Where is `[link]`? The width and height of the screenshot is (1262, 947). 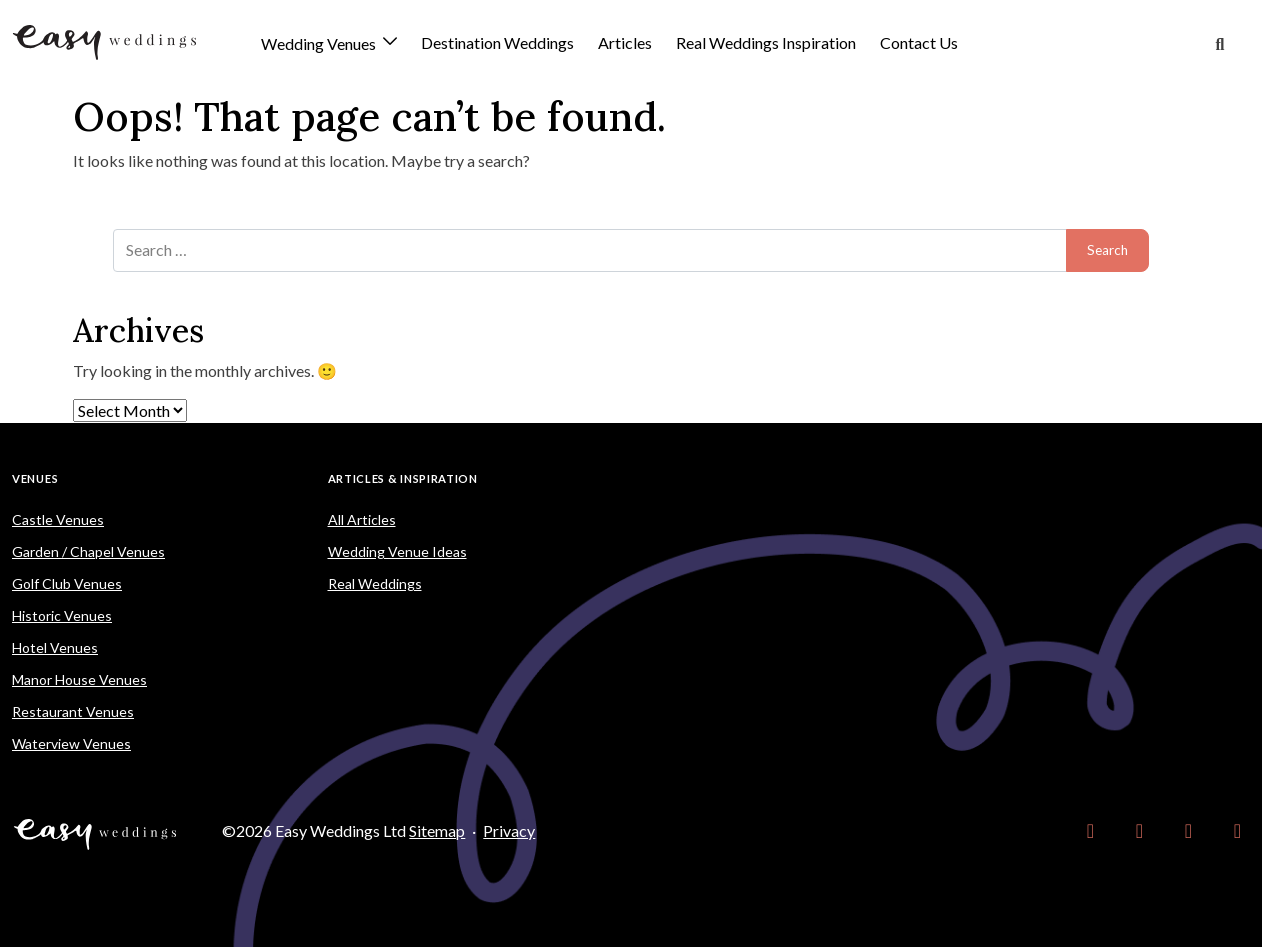 [link] is located at coordinates (1090, 831).